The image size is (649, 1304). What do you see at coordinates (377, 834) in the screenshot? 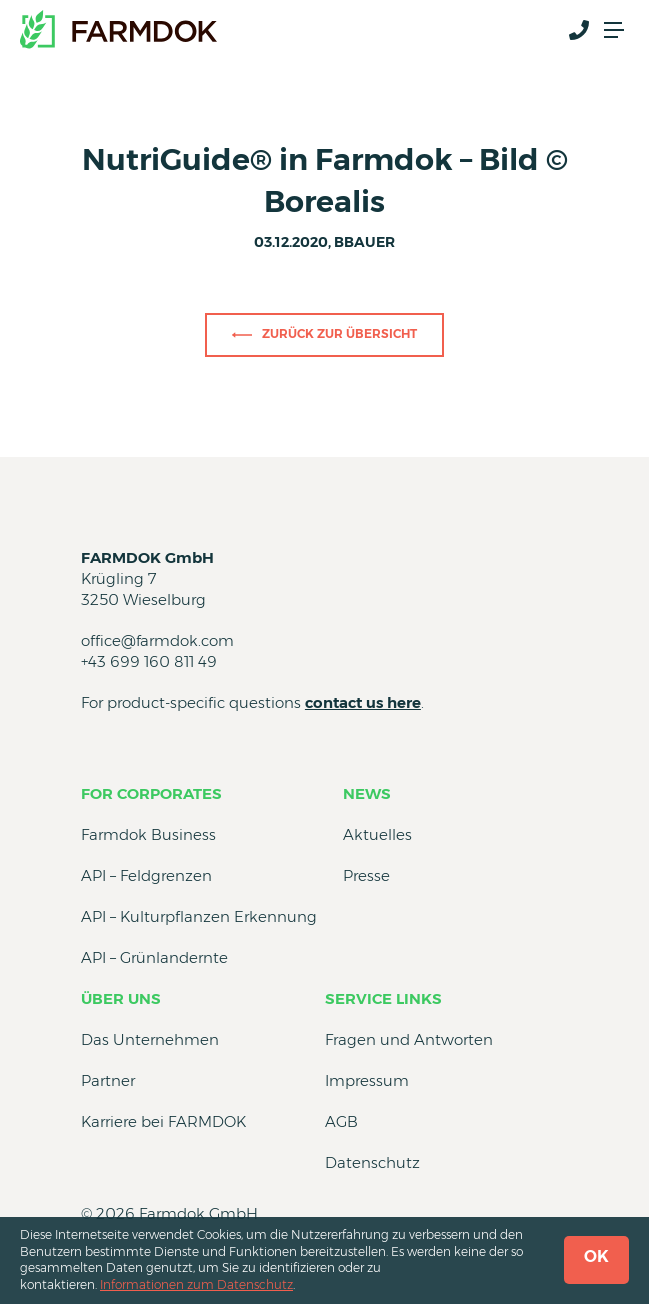
I see `Aktuelles` at bounding box center [377, 834].